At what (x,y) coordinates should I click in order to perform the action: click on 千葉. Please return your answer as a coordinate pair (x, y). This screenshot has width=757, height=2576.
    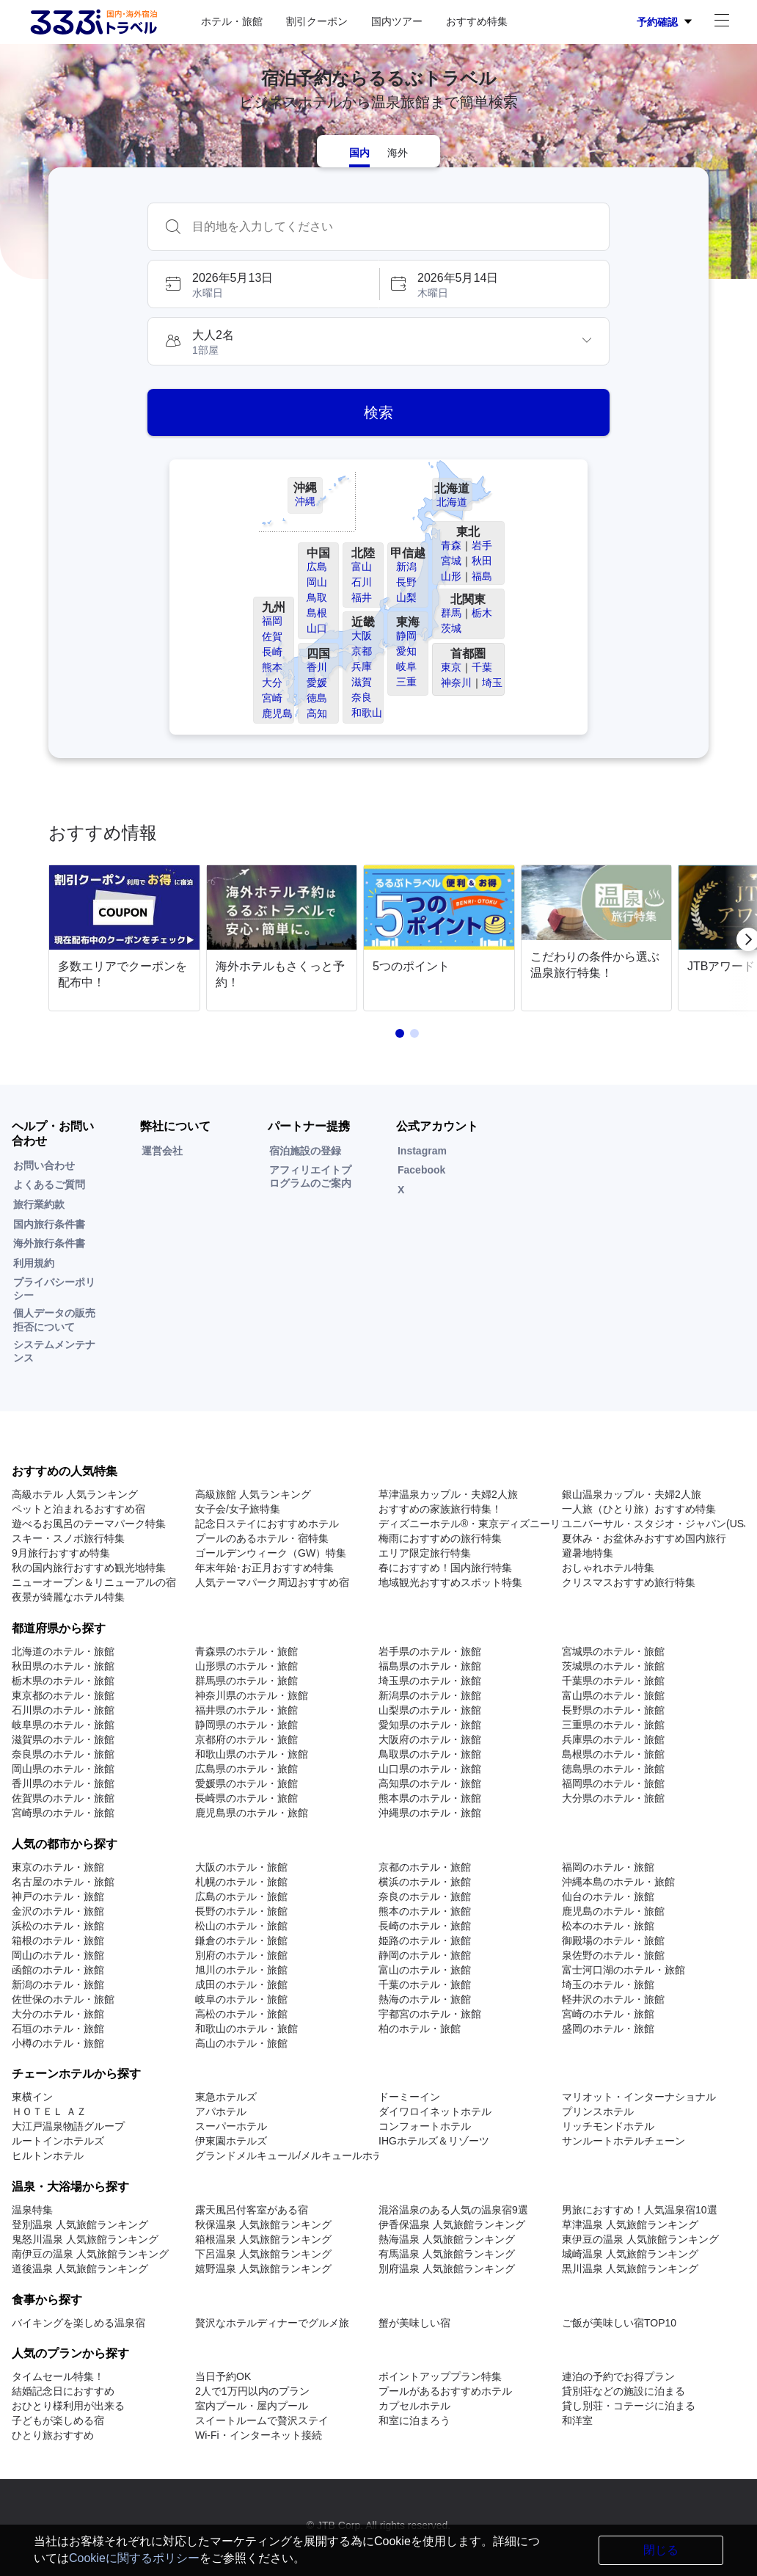
    Looking at the image, I should click on (482, 667).